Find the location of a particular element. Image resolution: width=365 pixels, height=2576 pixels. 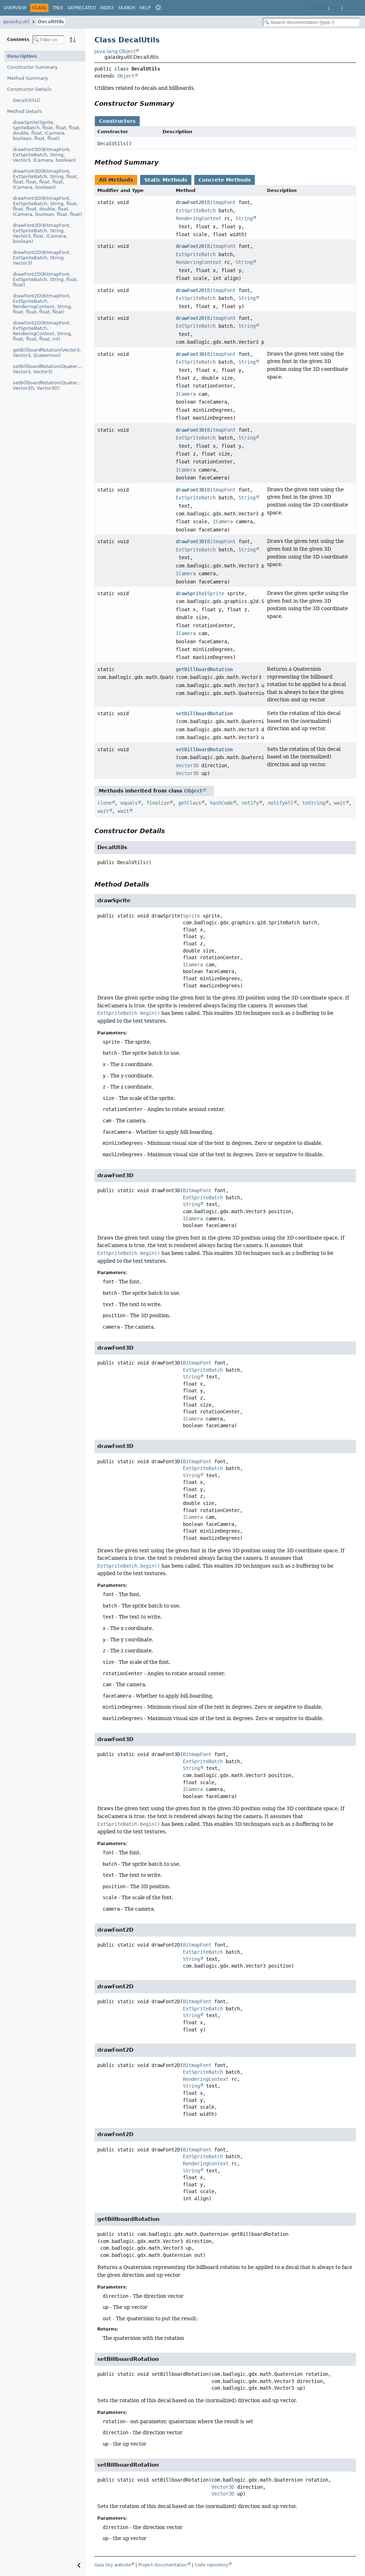

ExtSpriteBatch is located at coordinates (196, 210).